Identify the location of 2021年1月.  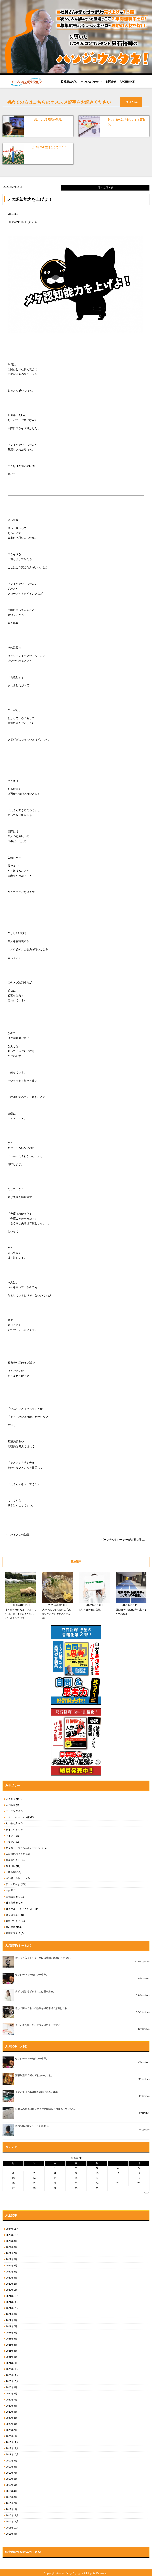
(11, 2363).